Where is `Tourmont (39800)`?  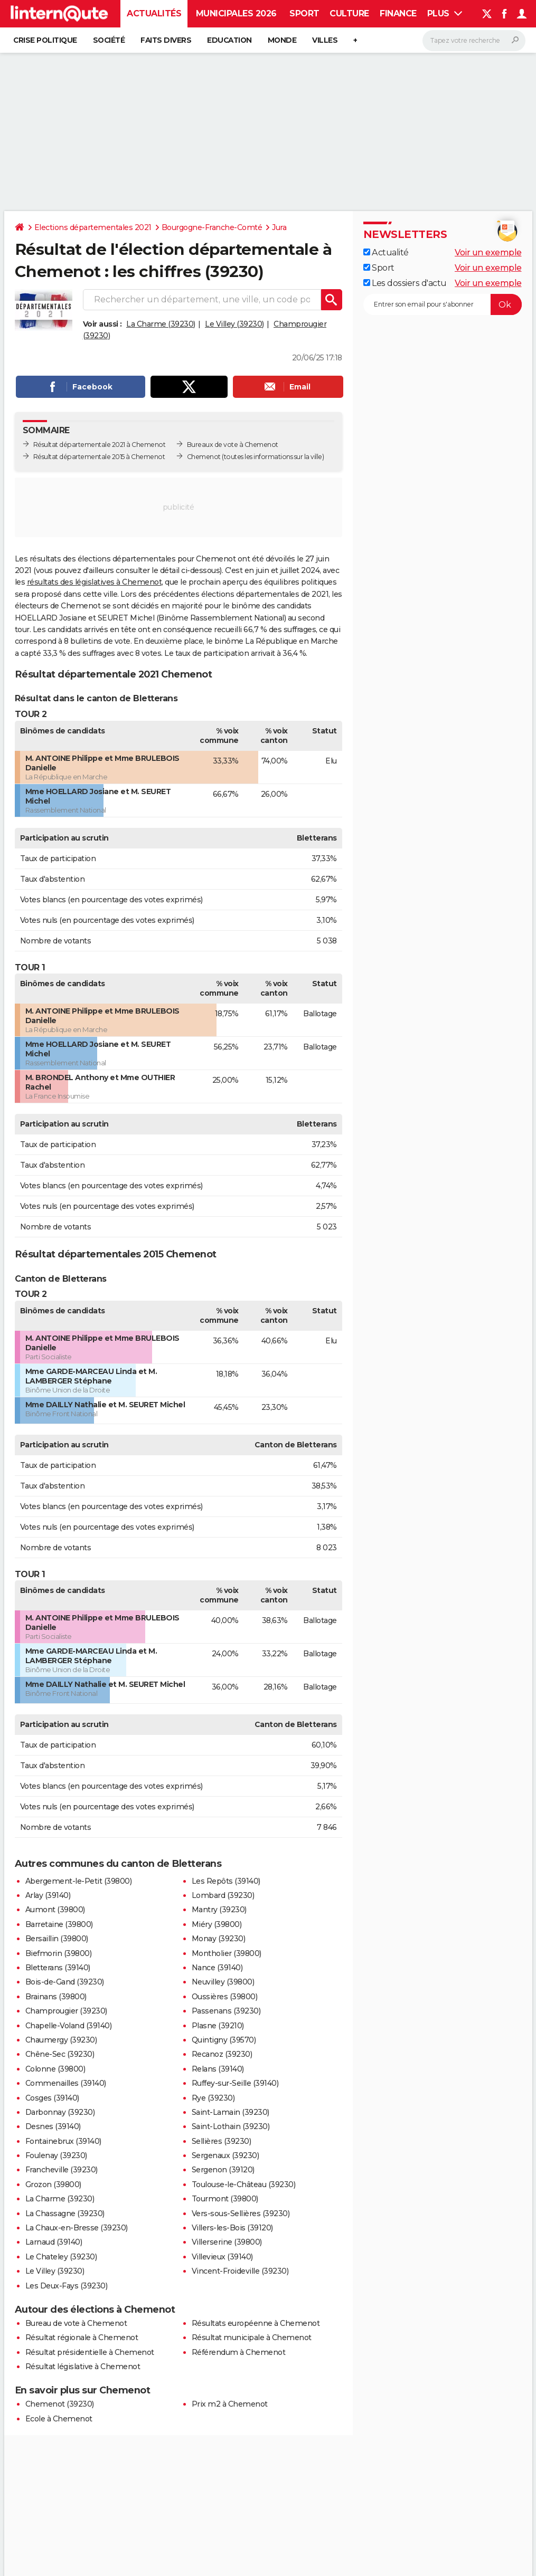 Tourmont (39800) is located at coordinates (225, 2198).